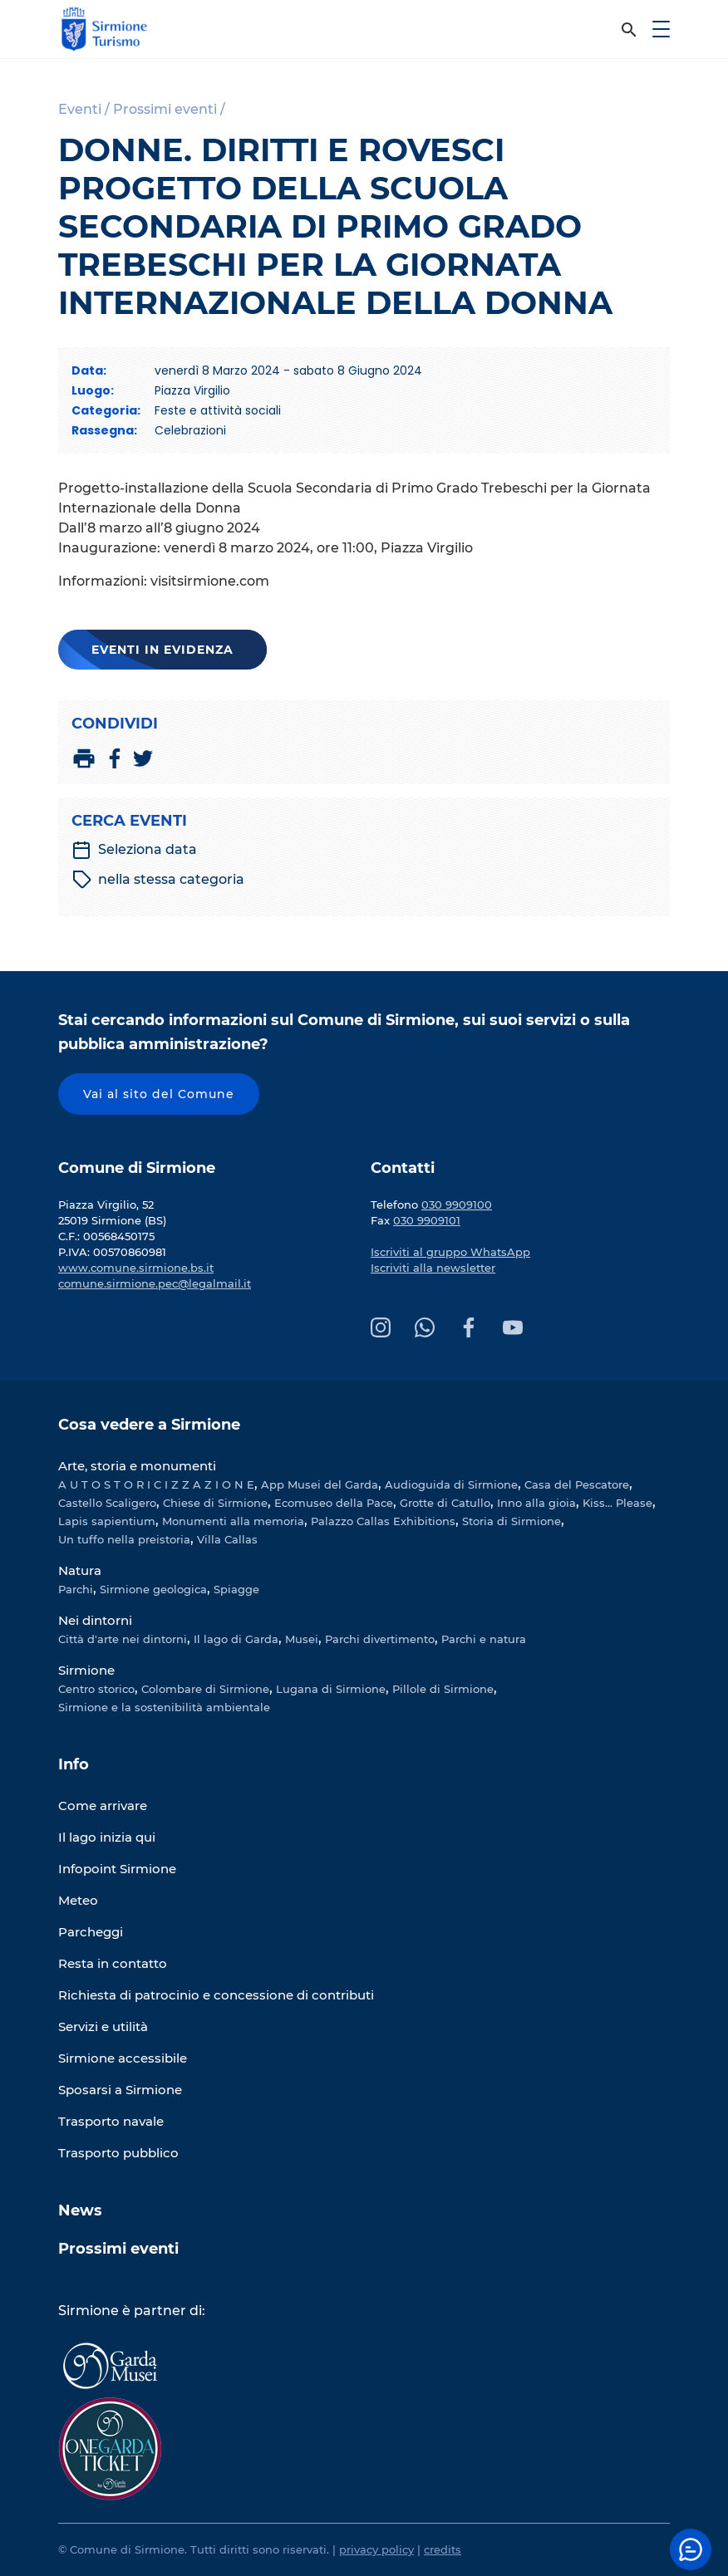 Image resolution: width=728 pixels, height=2576 pixels. Describe the element at coordinates (137, 1466) in the screenshot. I see `Arte, storia e monumenti` at that location.